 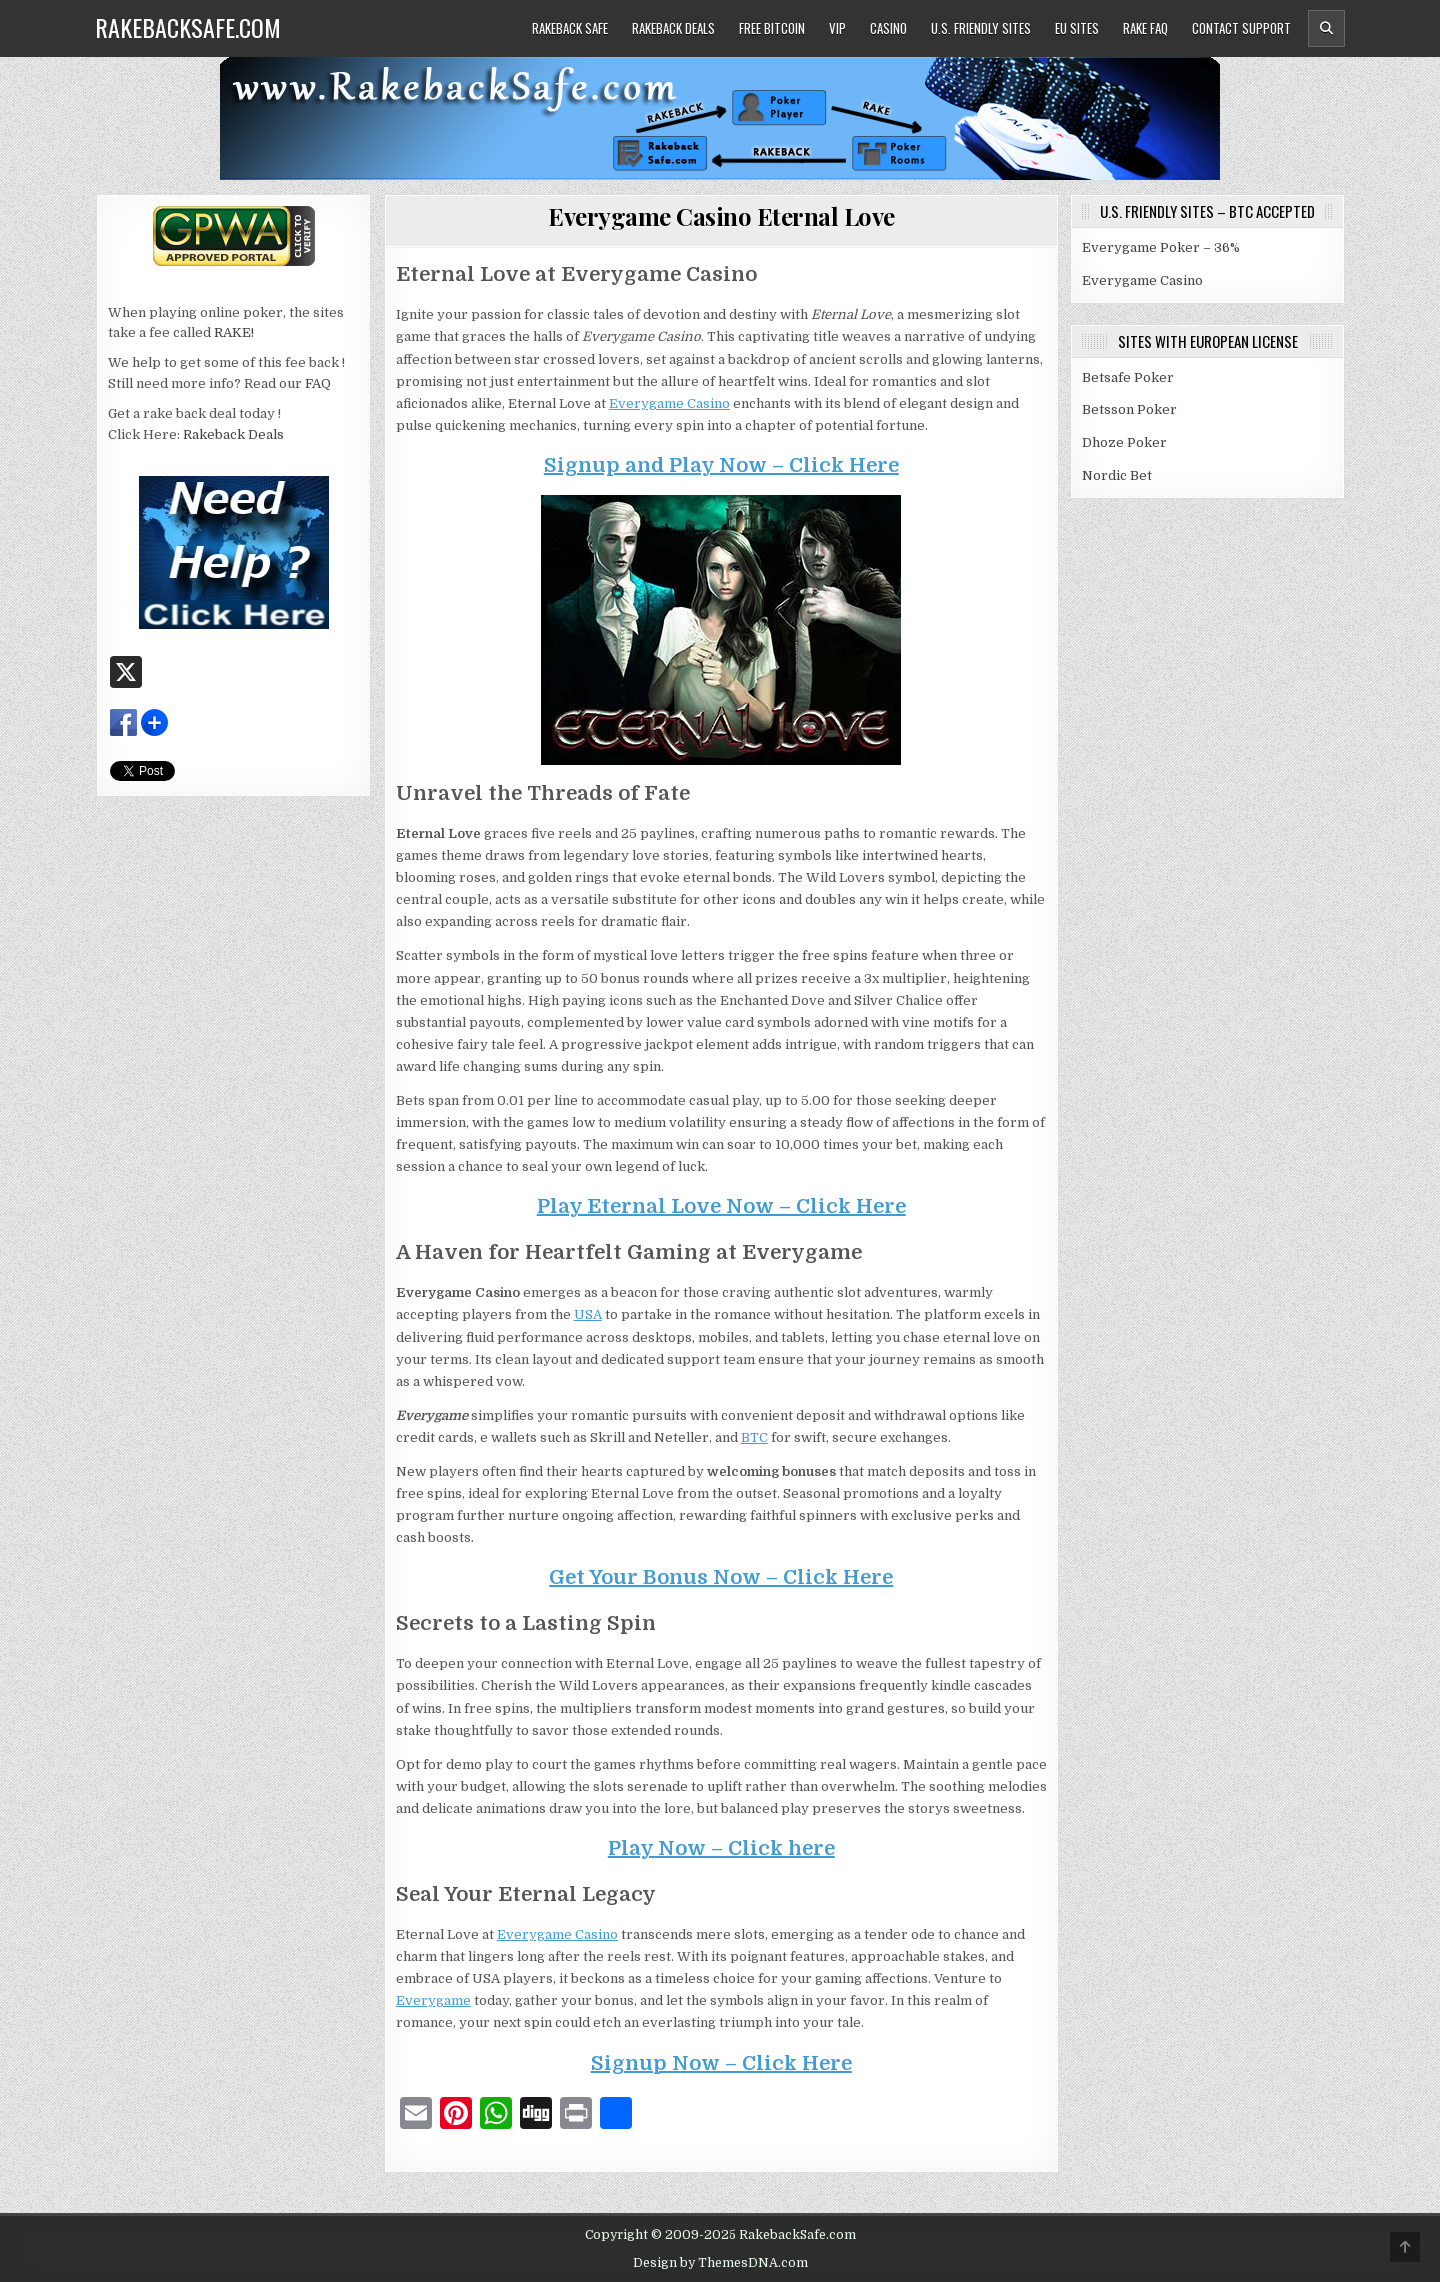 What do you see at coordinates (318, 383) in the screenshot?
I see `FAQ` at bounding box center [318, 383].